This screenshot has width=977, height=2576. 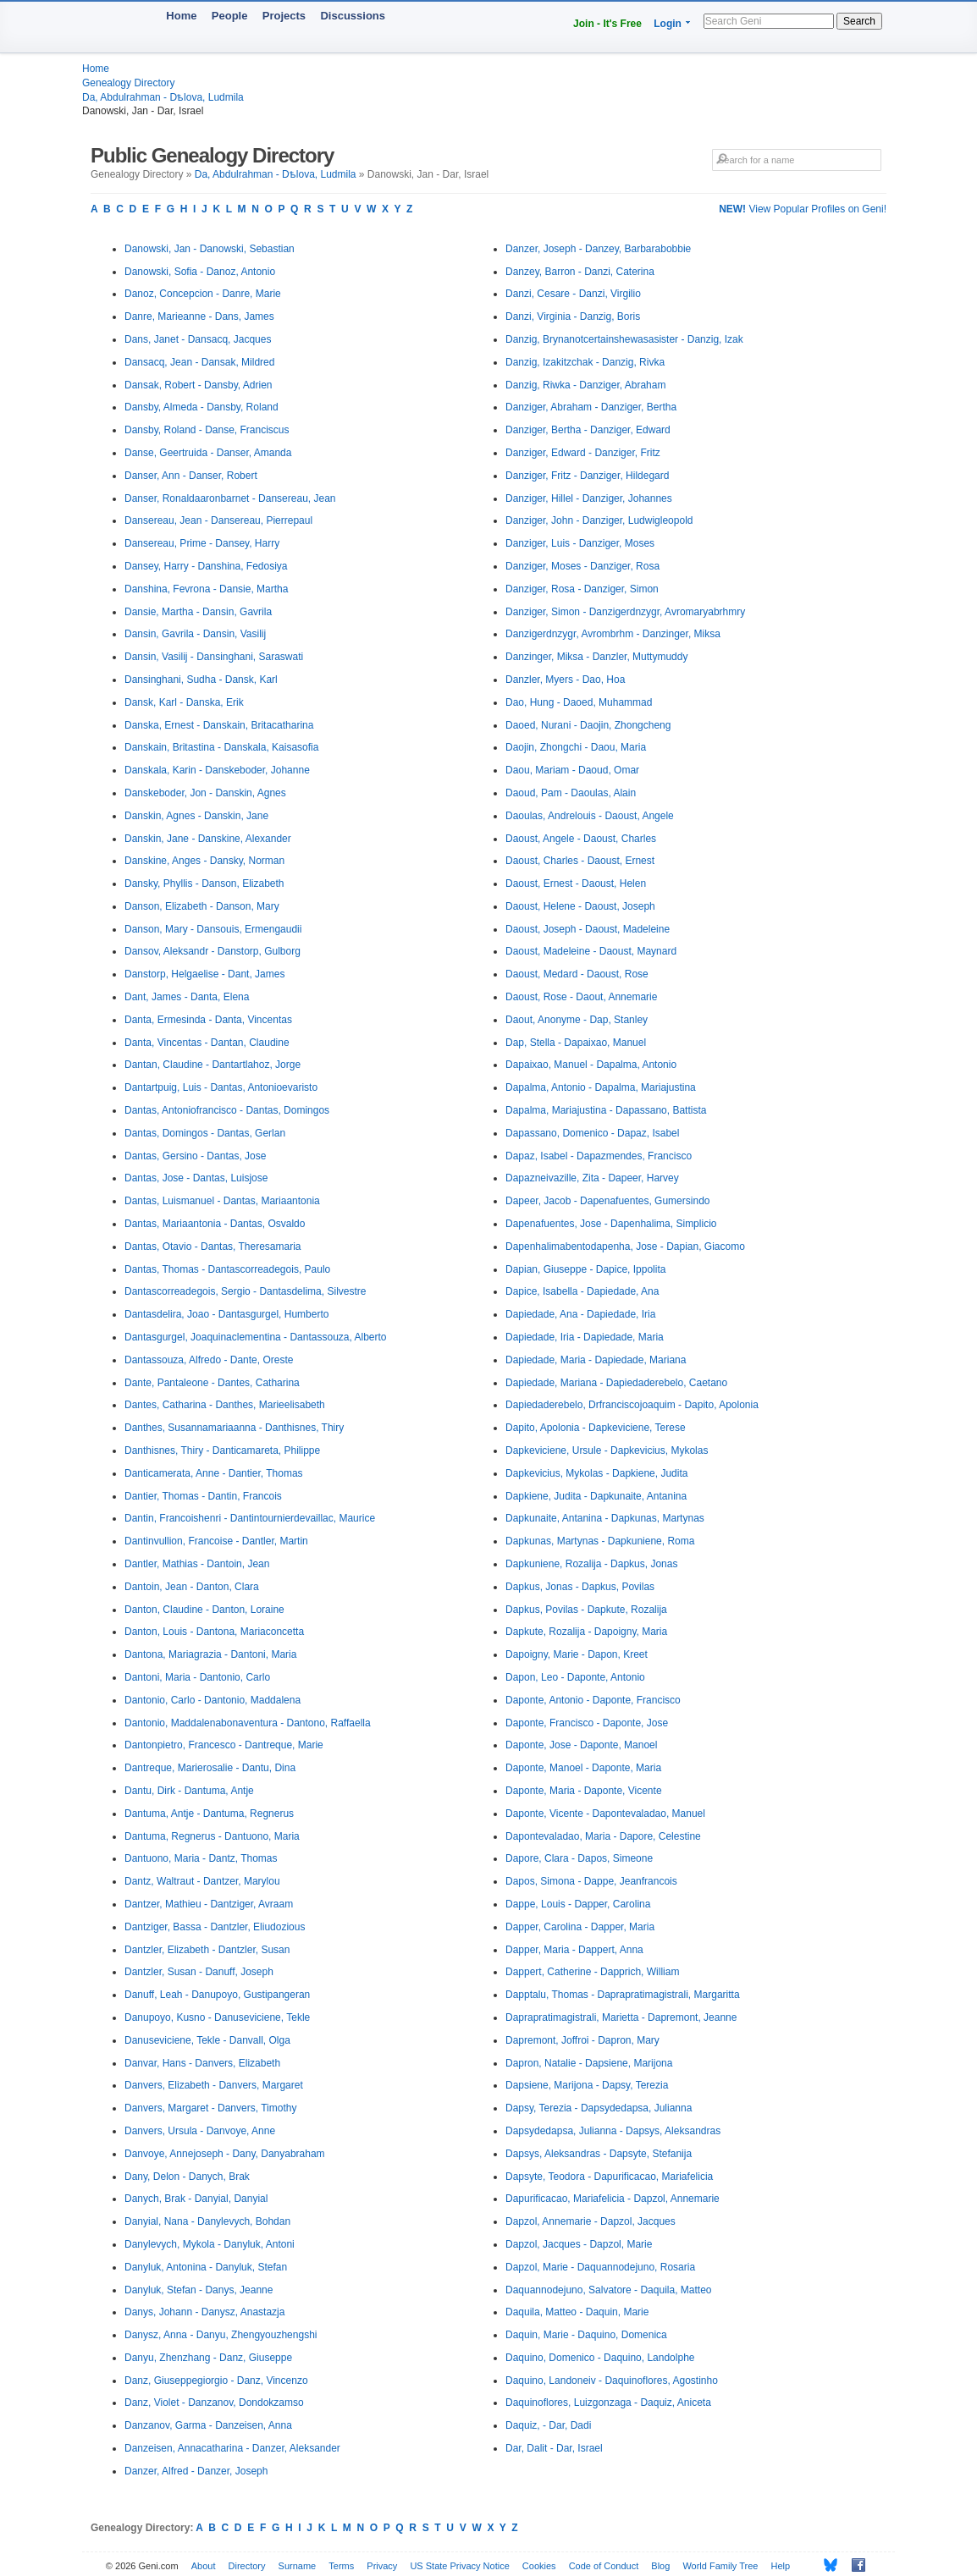 What do you see at coordinates (199, 272) in the screenshot?
I see `Danowski, Sofia - Danoz, Antonio` at bounding box center [199, 272].